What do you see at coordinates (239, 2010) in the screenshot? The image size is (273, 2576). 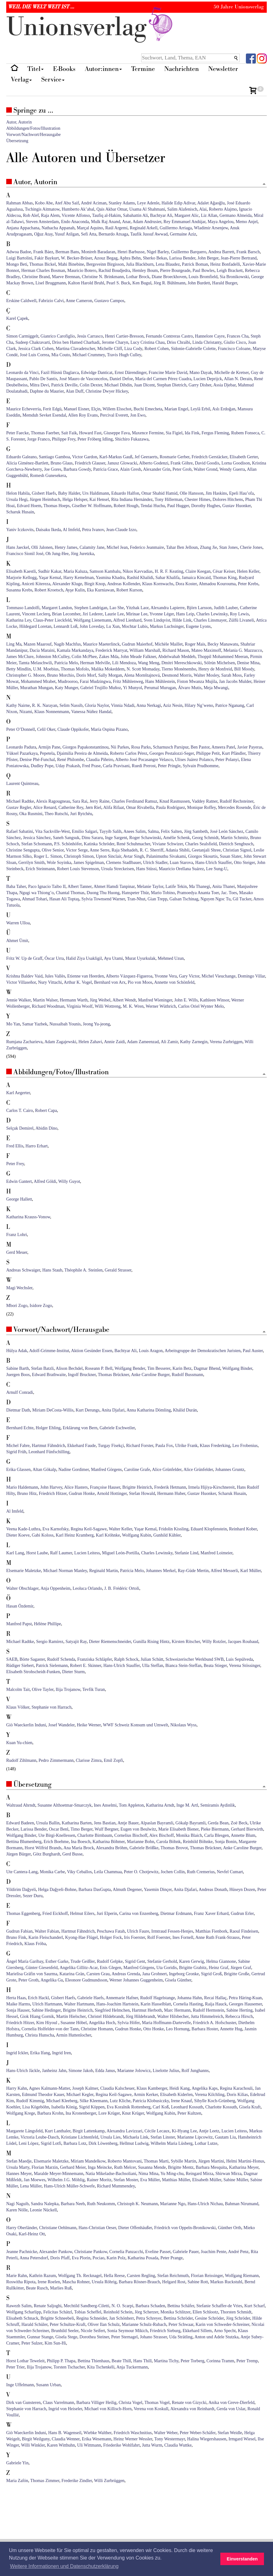 I see `Sabine Herting` at bounding box center [239, 2010].